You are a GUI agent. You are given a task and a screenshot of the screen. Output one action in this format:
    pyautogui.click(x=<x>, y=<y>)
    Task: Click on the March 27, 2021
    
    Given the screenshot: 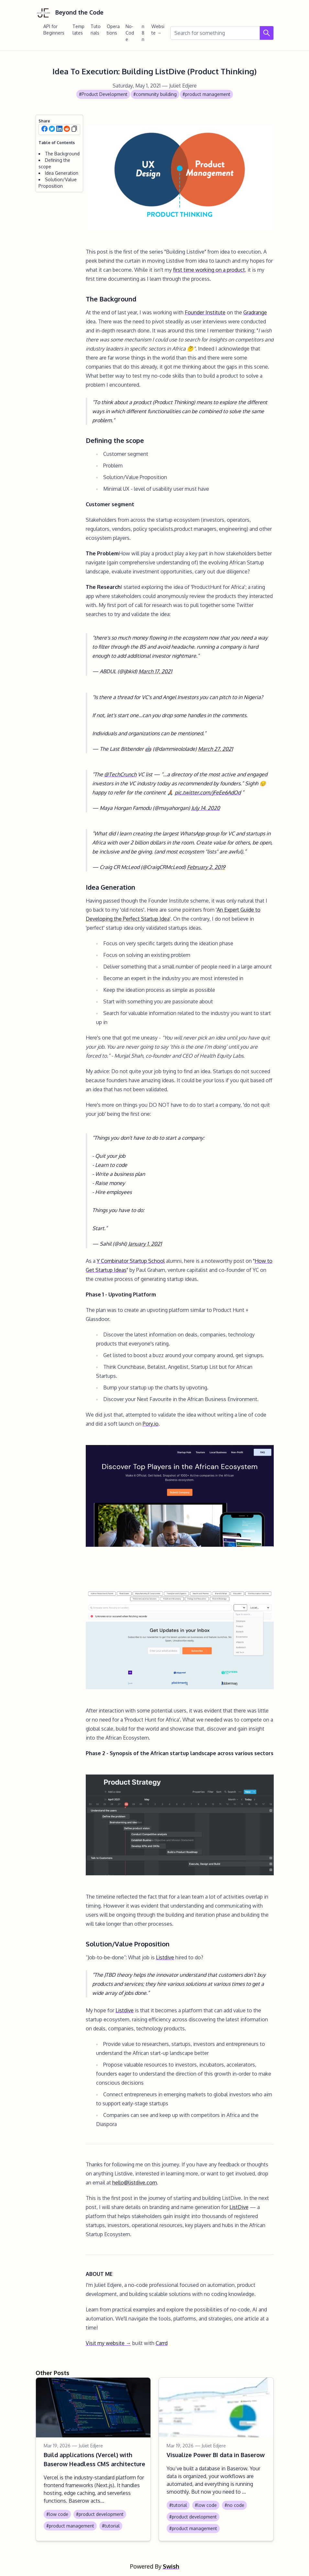 What is the action you would take?
    pyautogui.click(x=215, y=749)
    